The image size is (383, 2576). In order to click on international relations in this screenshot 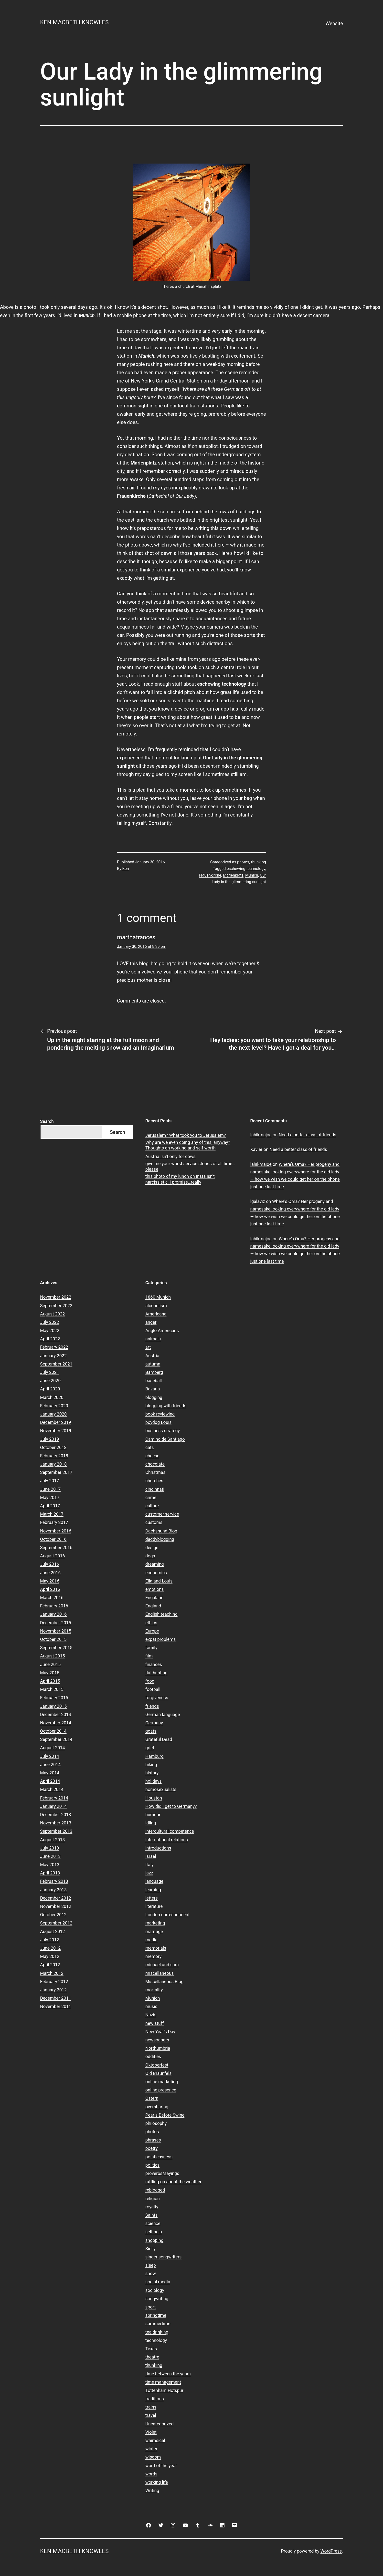, I will do `click(166, 1839)`.